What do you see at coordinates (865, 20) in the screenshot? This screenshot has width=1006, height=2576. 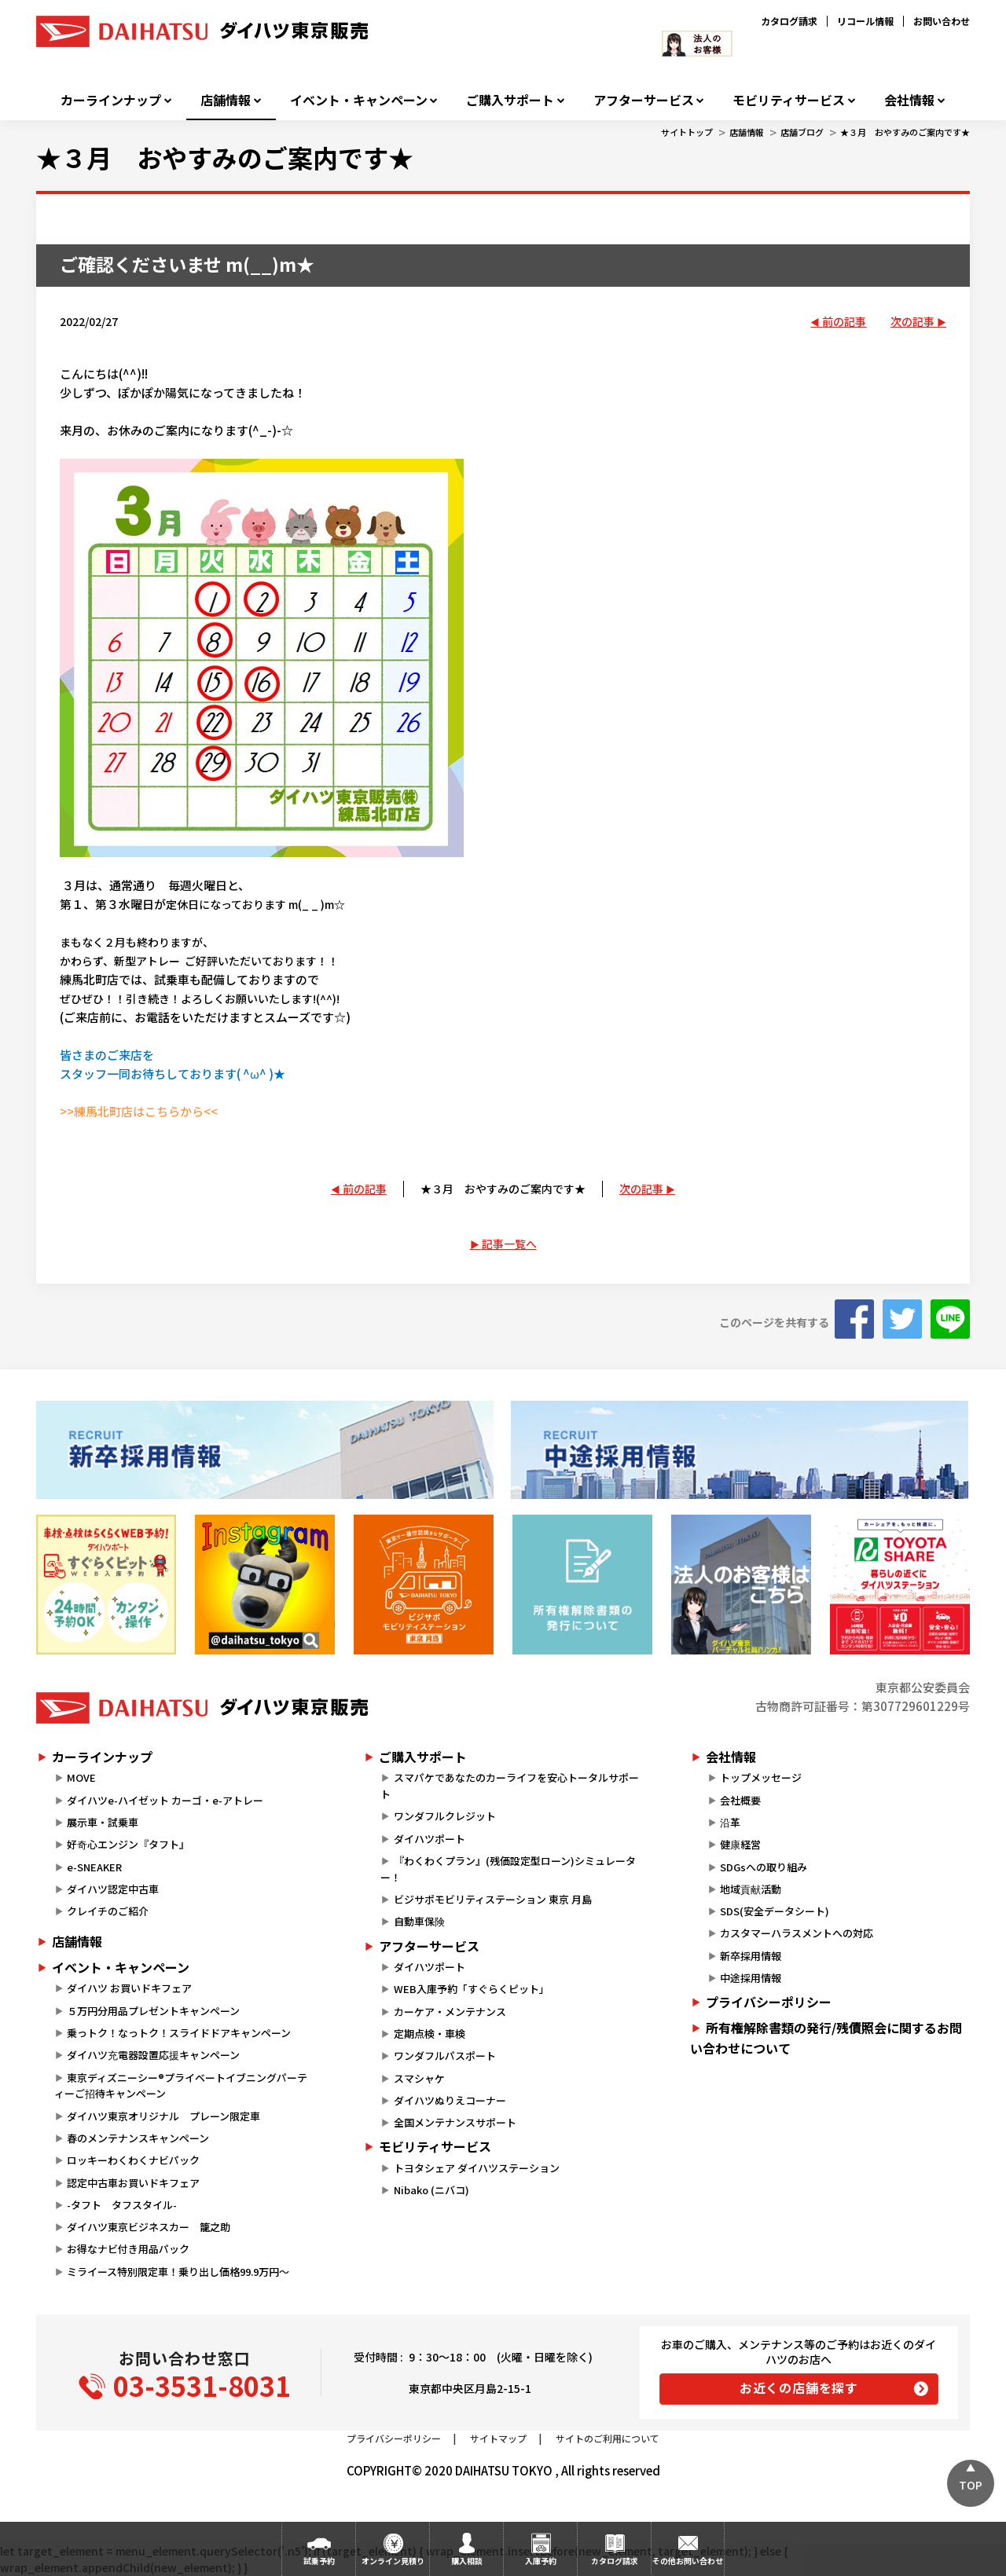 I see `リコール情報` at bounding box center [865, 20].